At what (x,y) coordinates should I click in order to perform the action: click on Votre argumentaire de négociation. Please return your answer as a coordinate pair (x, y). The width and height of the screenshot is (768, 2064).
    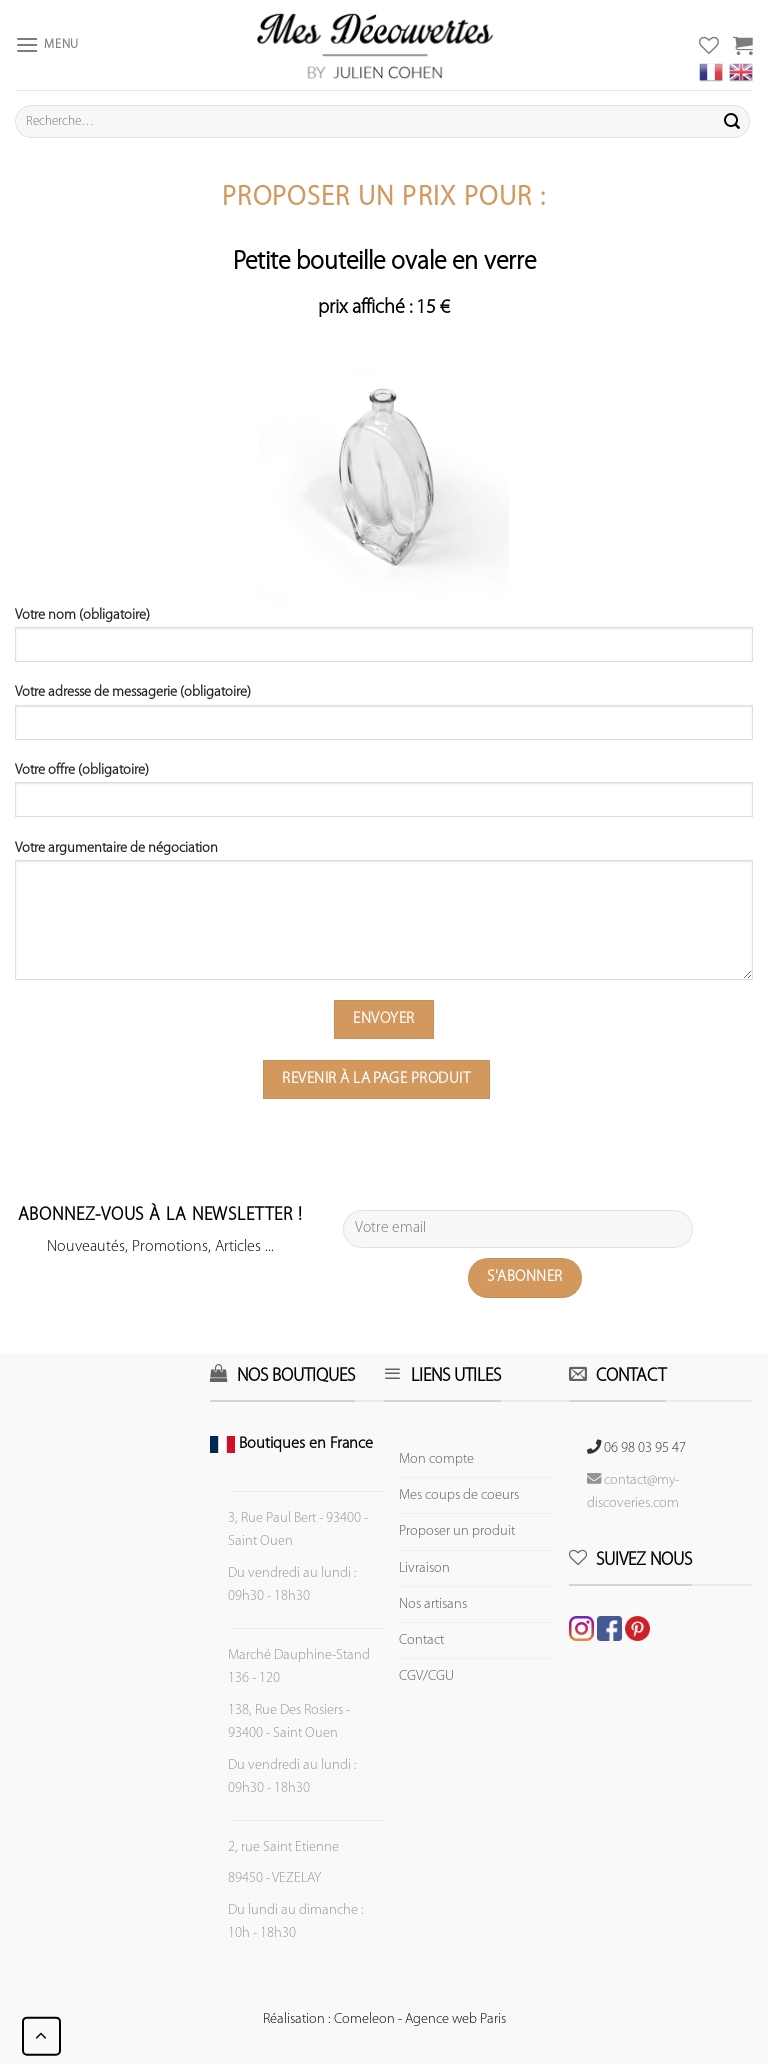
    Looking at the image, I should click on (384, 917).